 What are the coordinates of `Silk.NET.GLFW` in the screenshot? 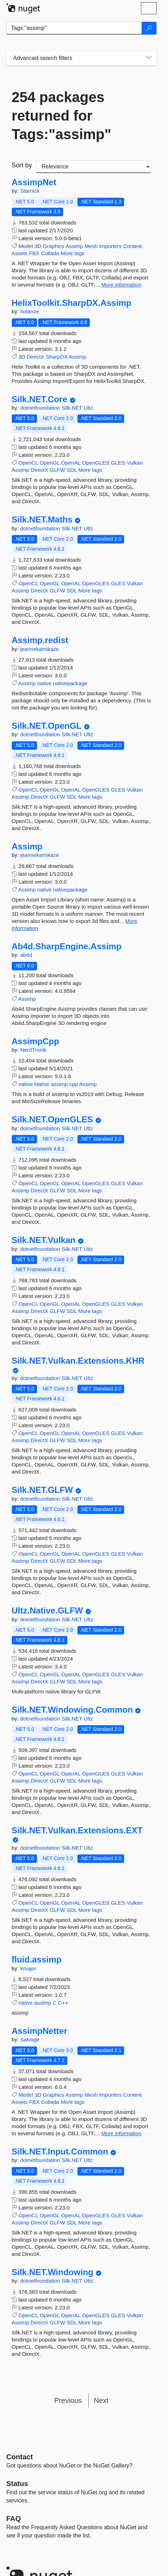 It's located at (42, 1490).